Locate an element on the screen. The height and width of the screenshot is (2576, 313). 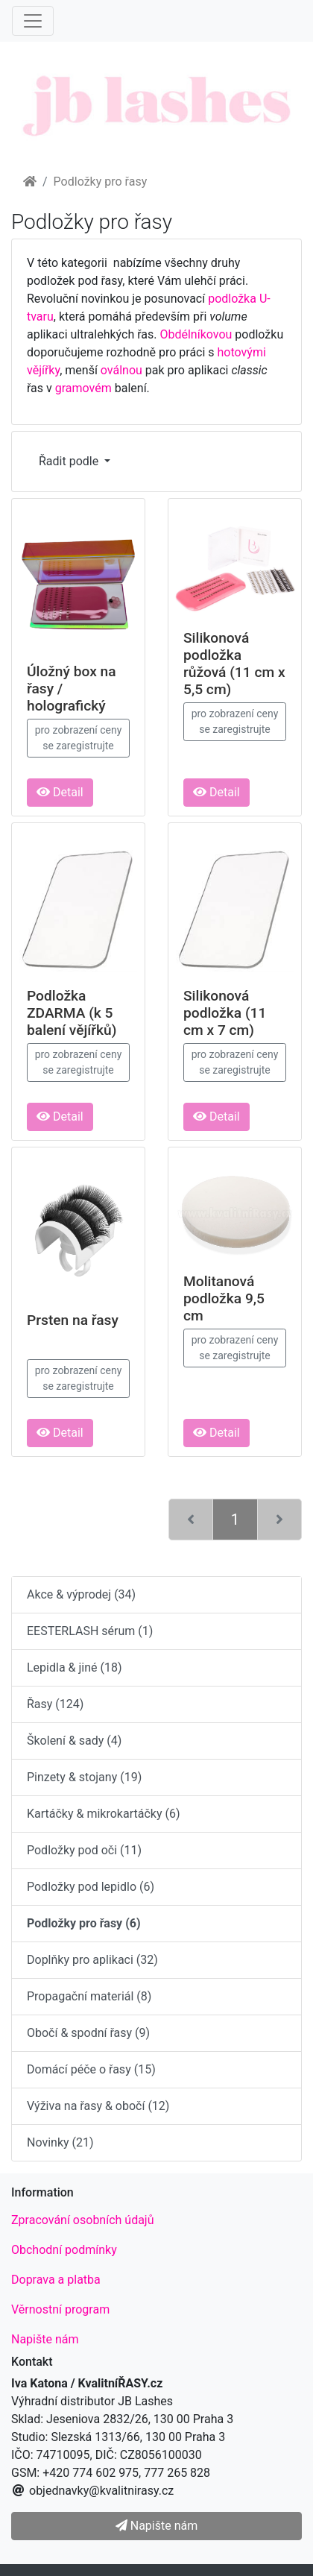
Podložky pod oči (11) is located at coordinates (84, 1850).